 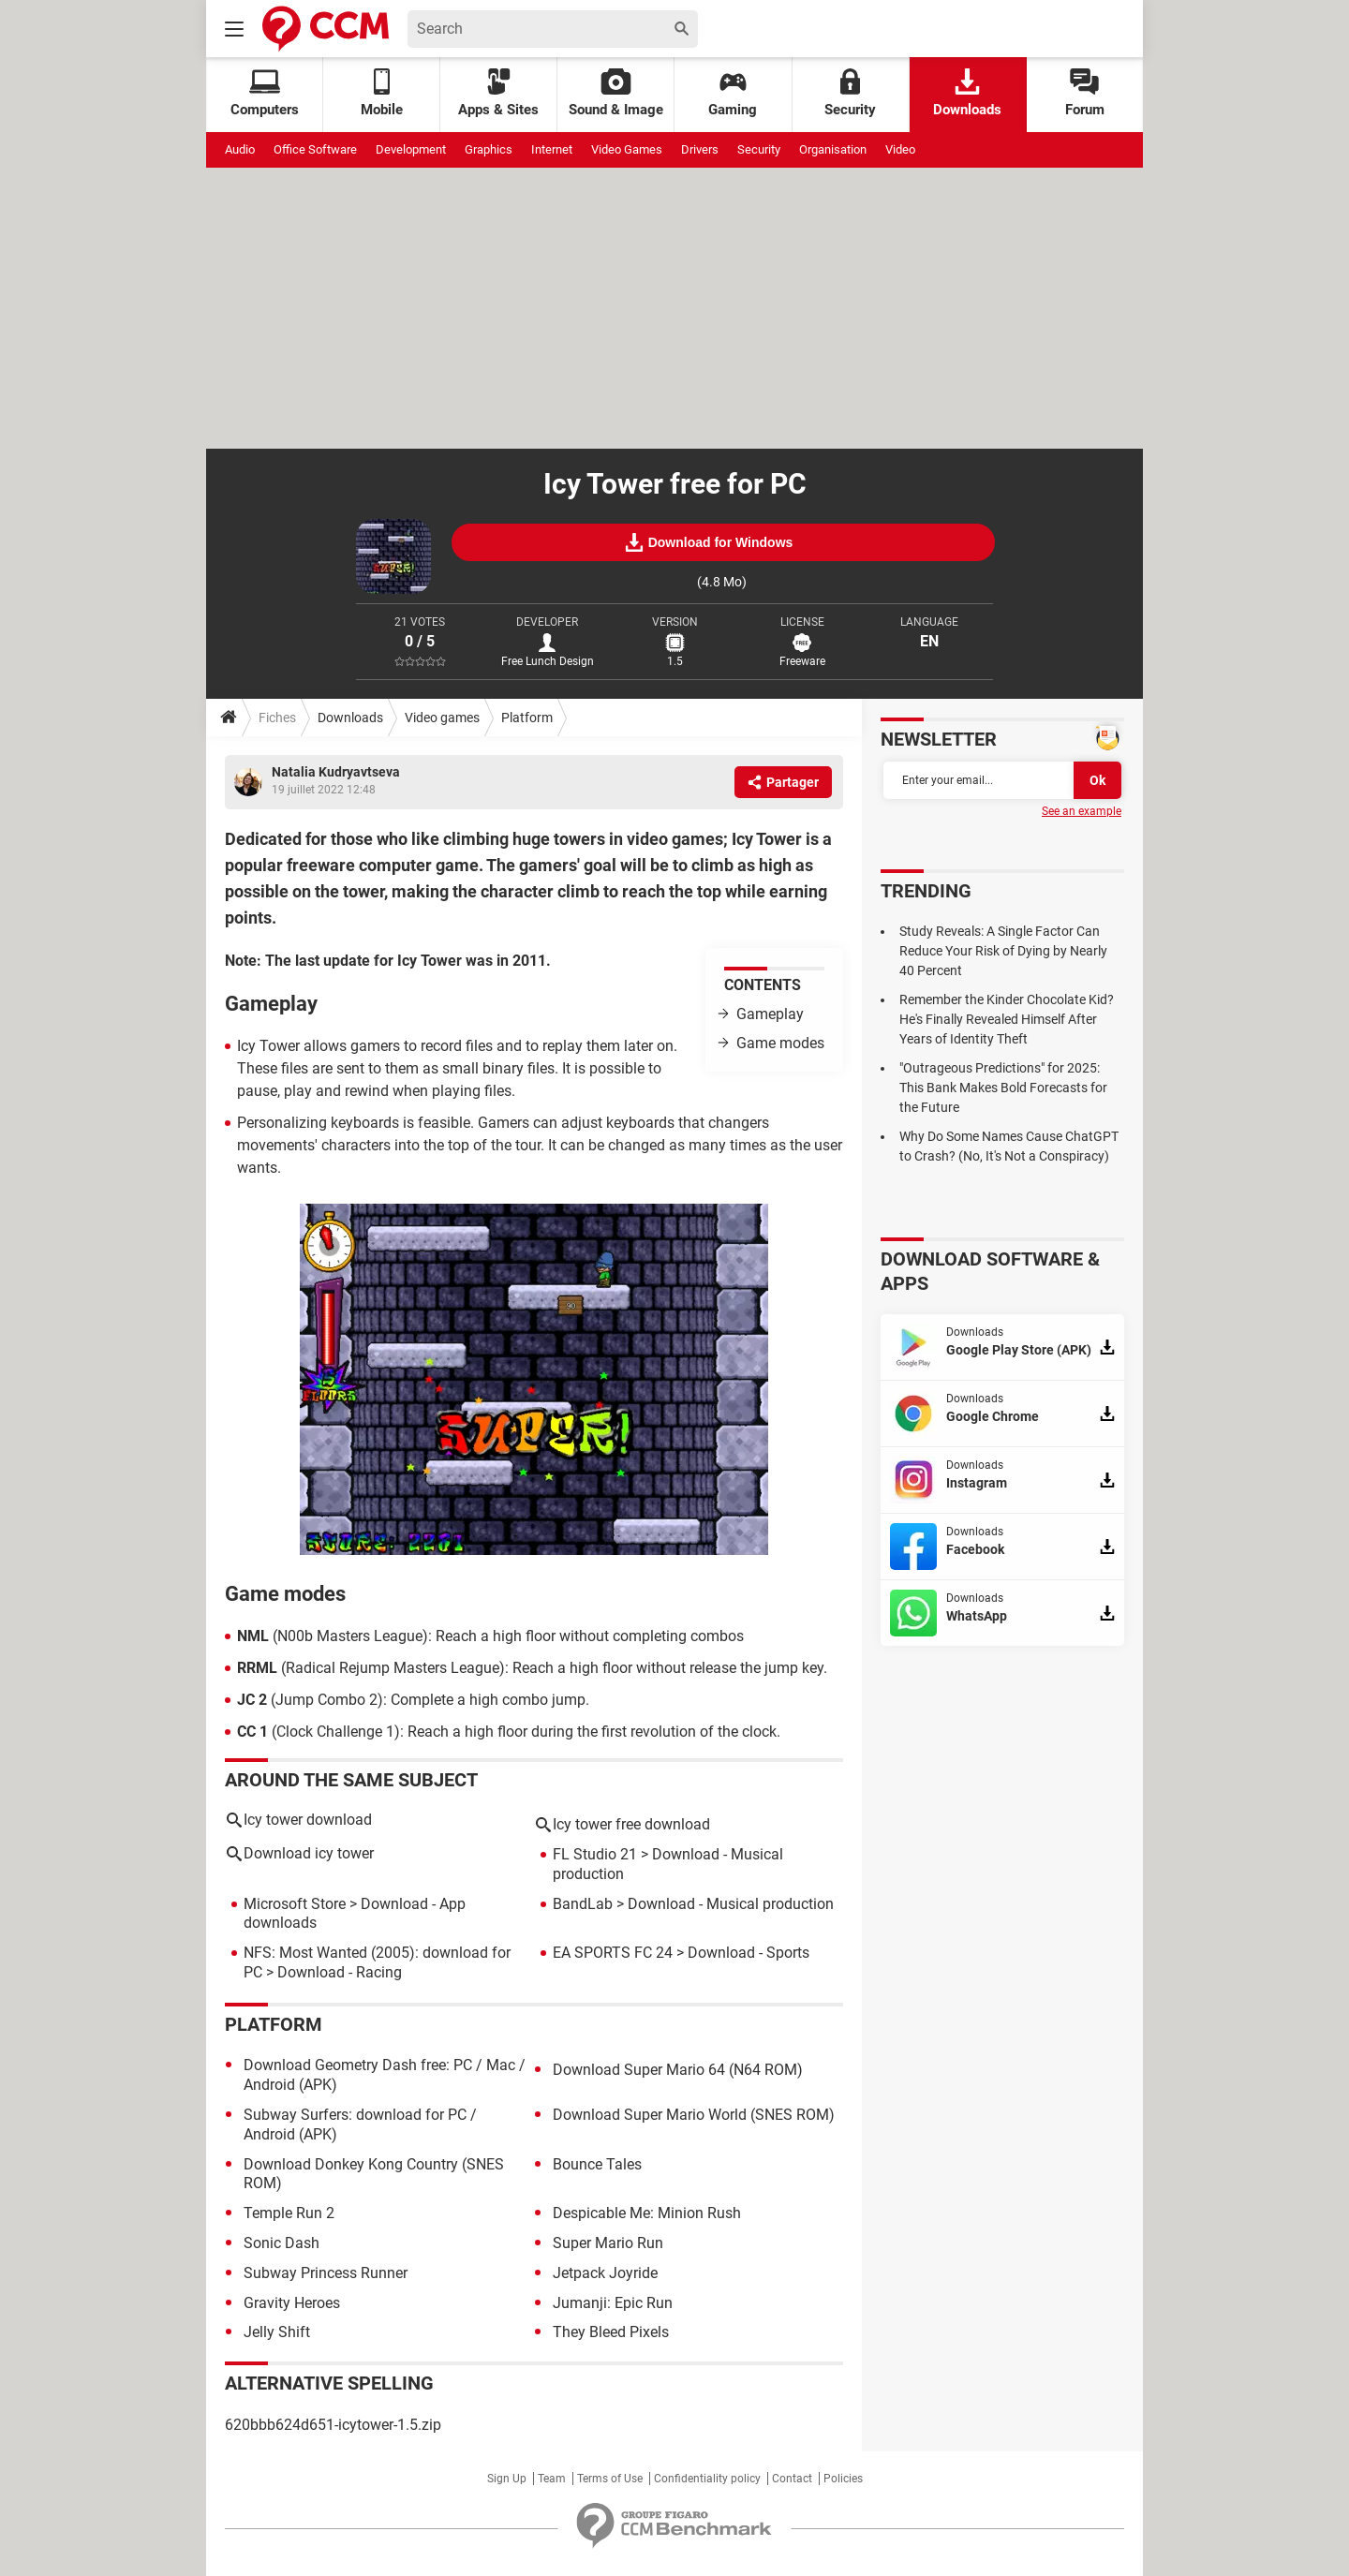 What do you see at coordinates (583, 1904) in the screenshot?
I see `BandLab` at bounding box center [583, 1904].